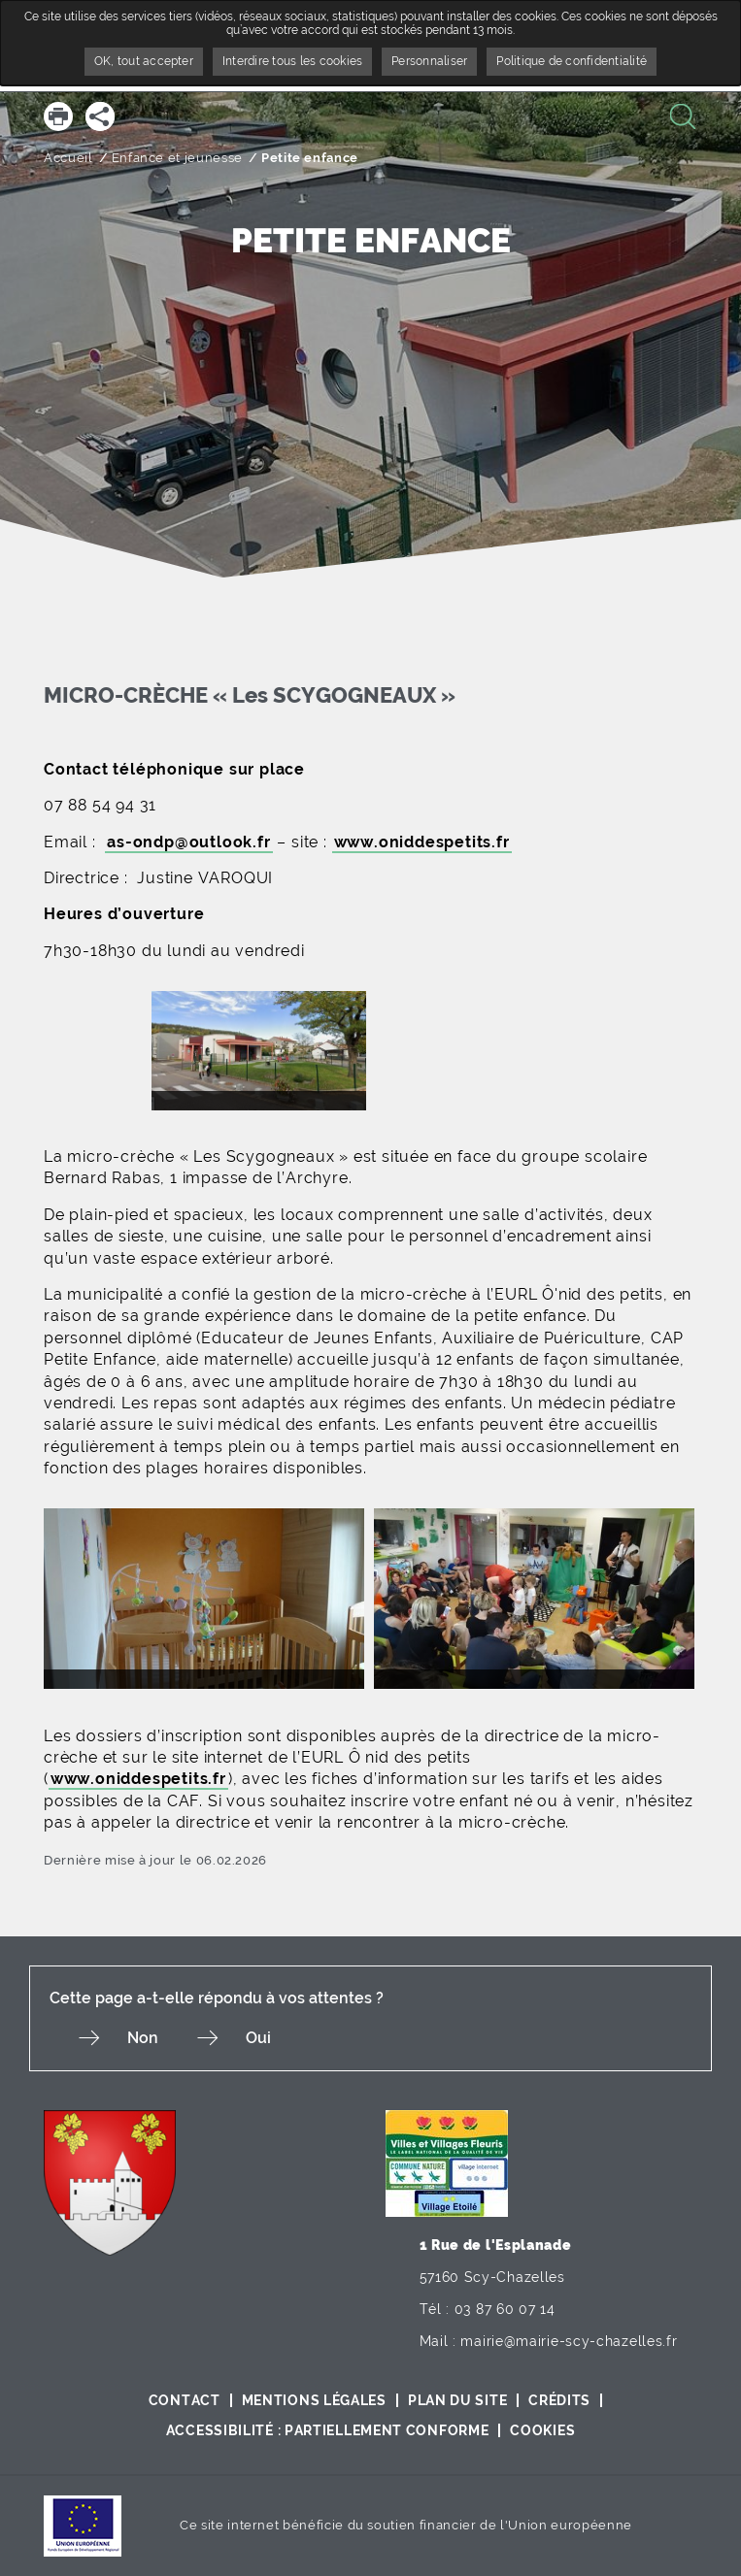  What do you see at coordinates (429, 61) in the screenshot?
I see `Personnaliser [Personnaliser undefined]` at bounding box center [429, 61].